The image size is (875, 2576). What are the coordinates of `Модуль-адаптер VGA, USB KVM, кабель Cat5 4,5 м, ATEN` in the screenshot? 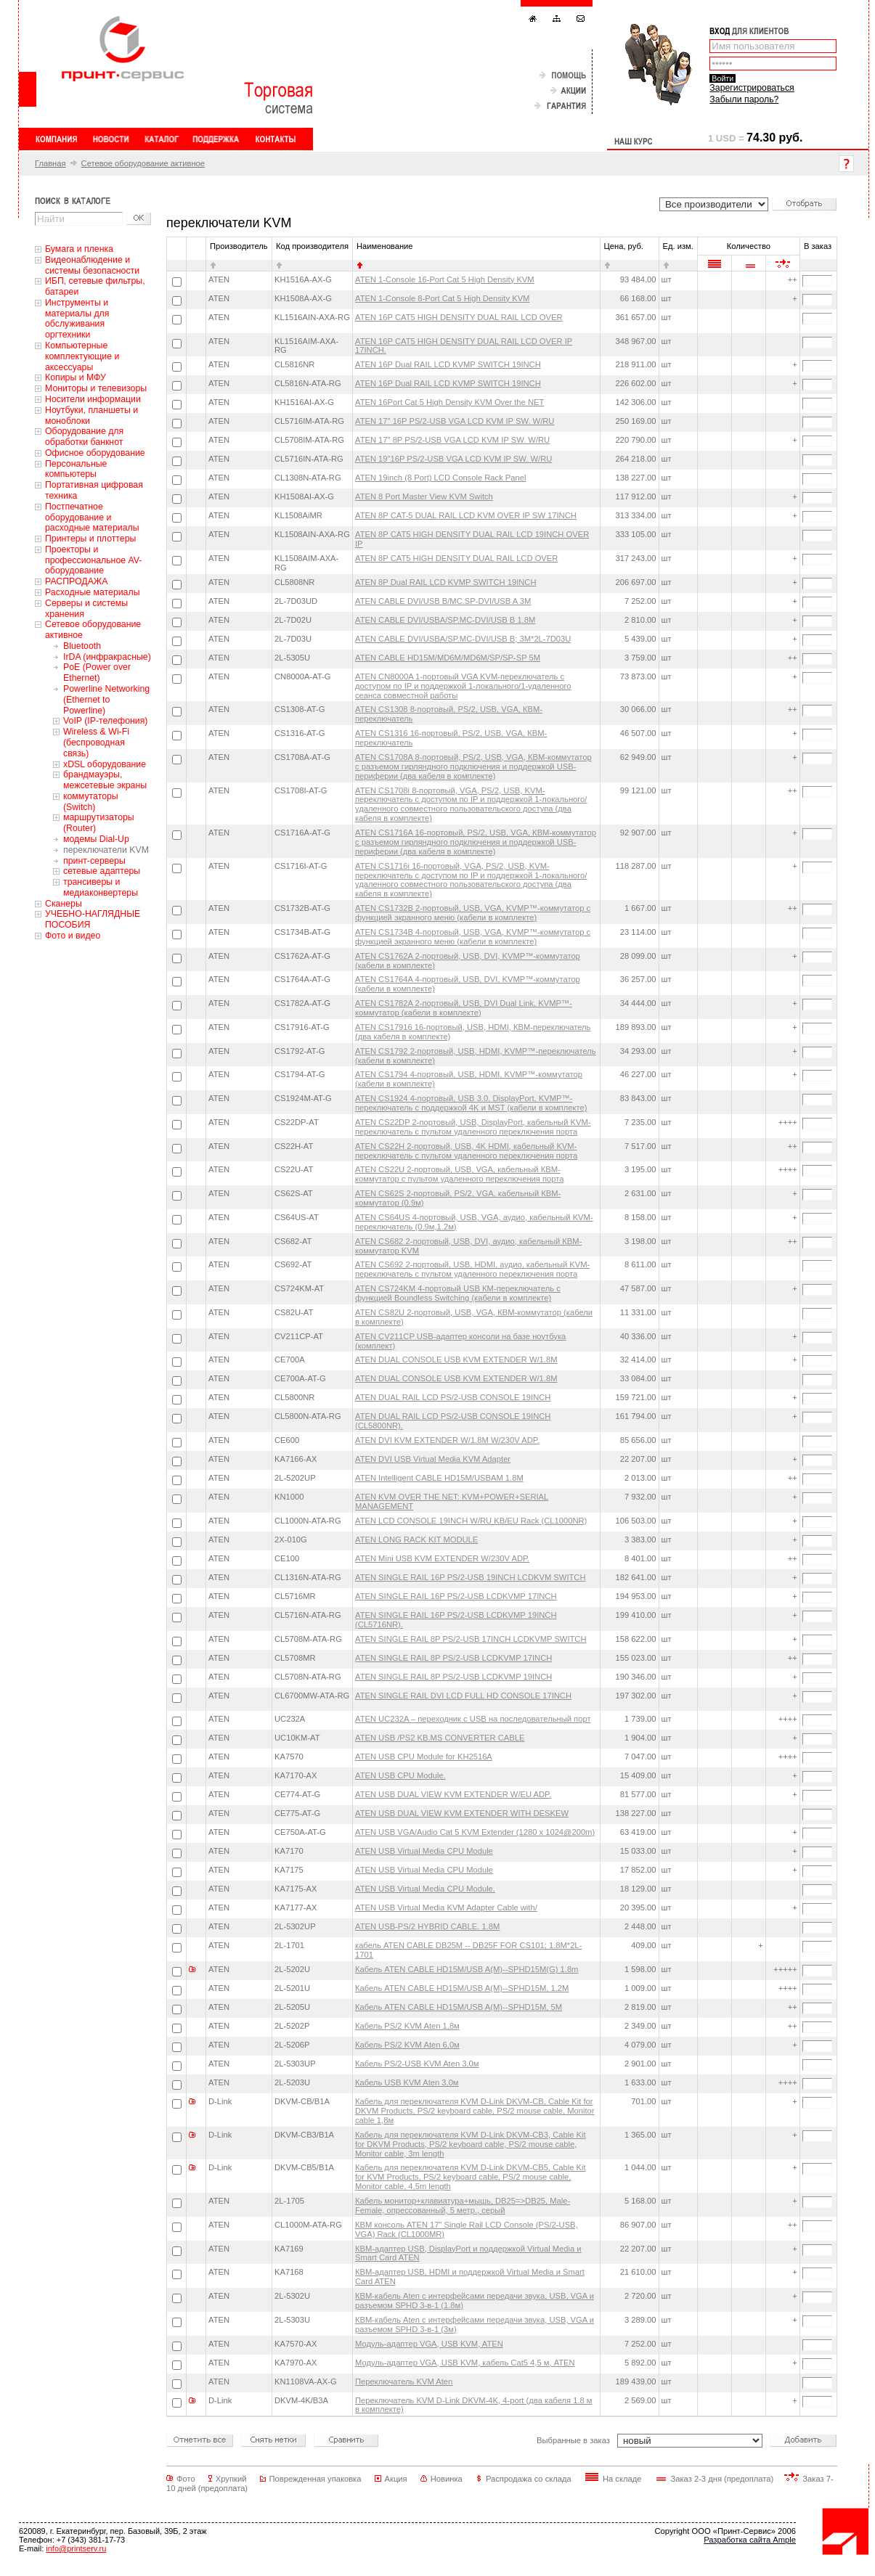 It's located at (465, 2362).